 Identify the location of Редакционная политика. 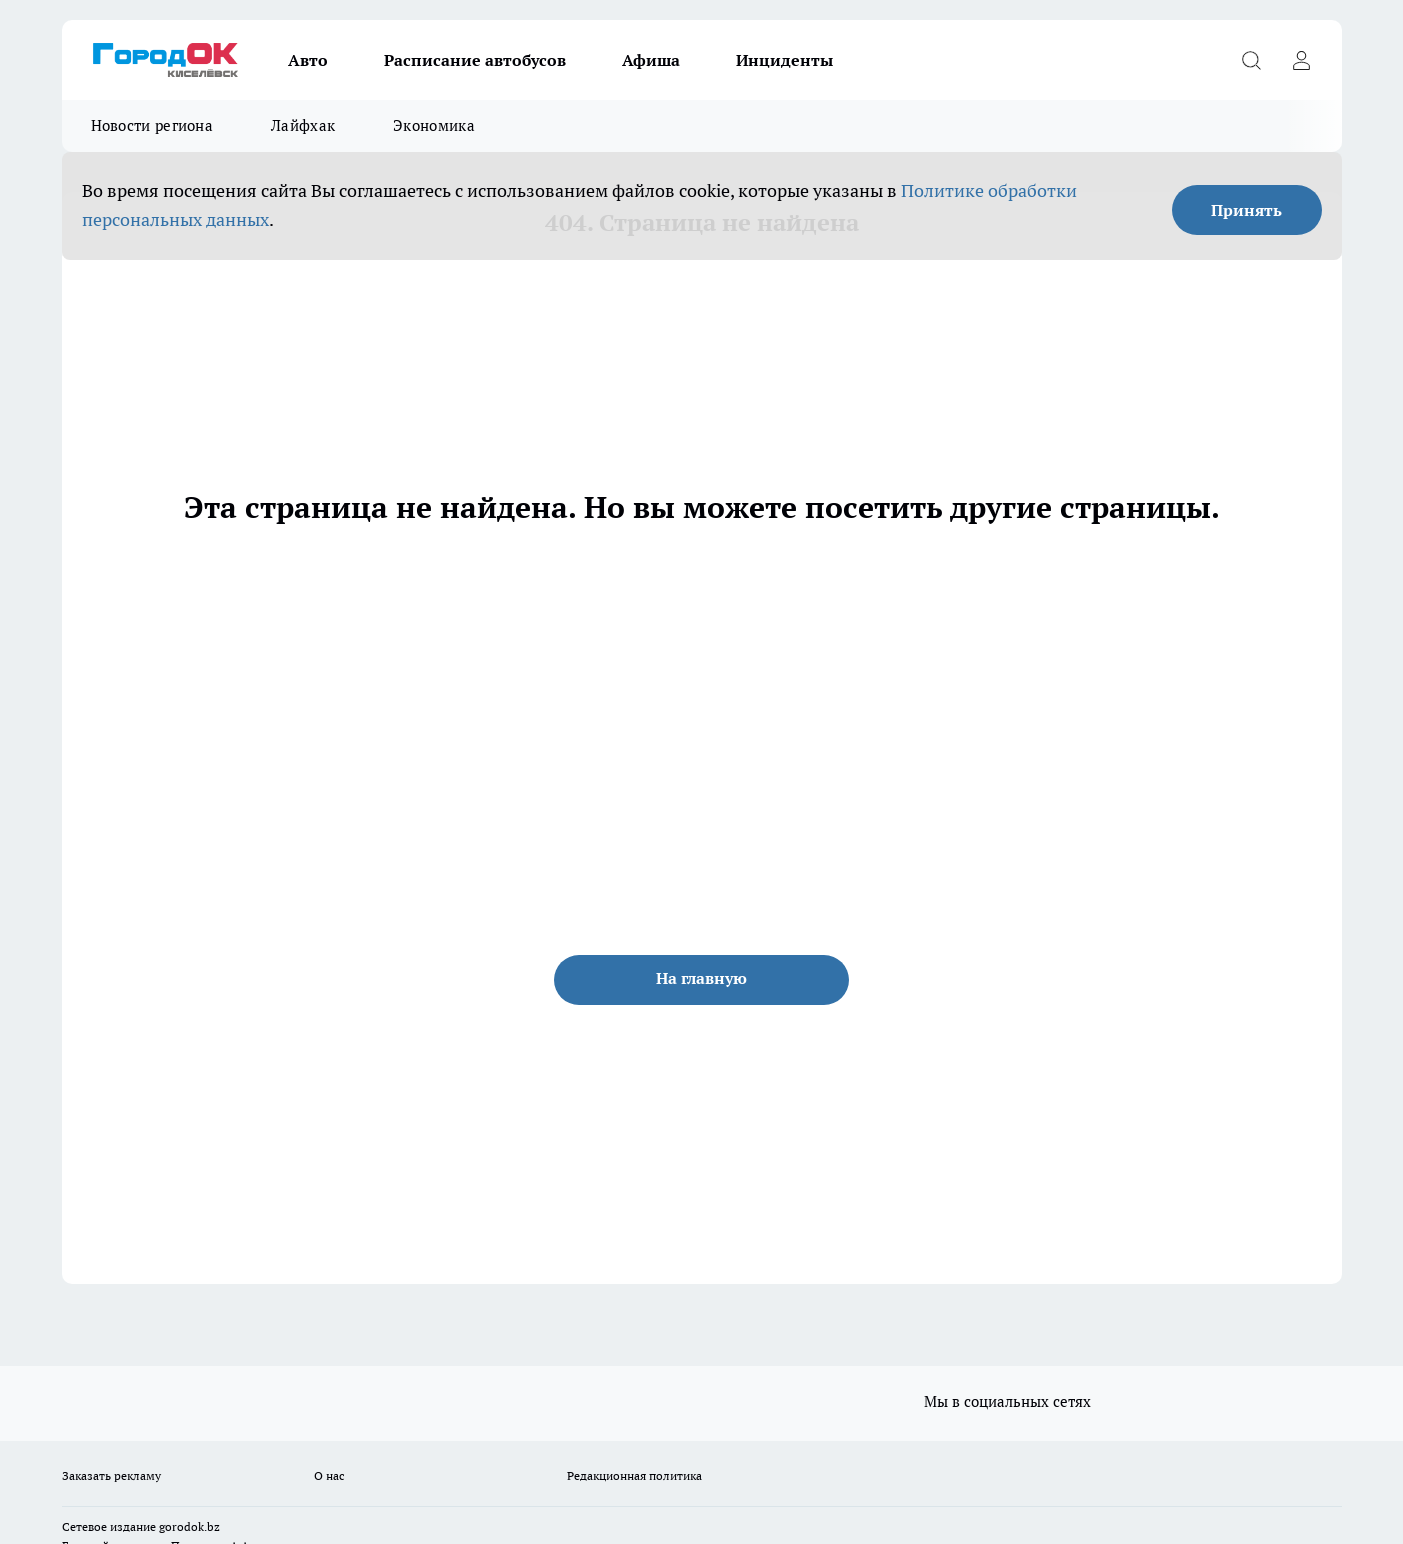
(634, 1475).